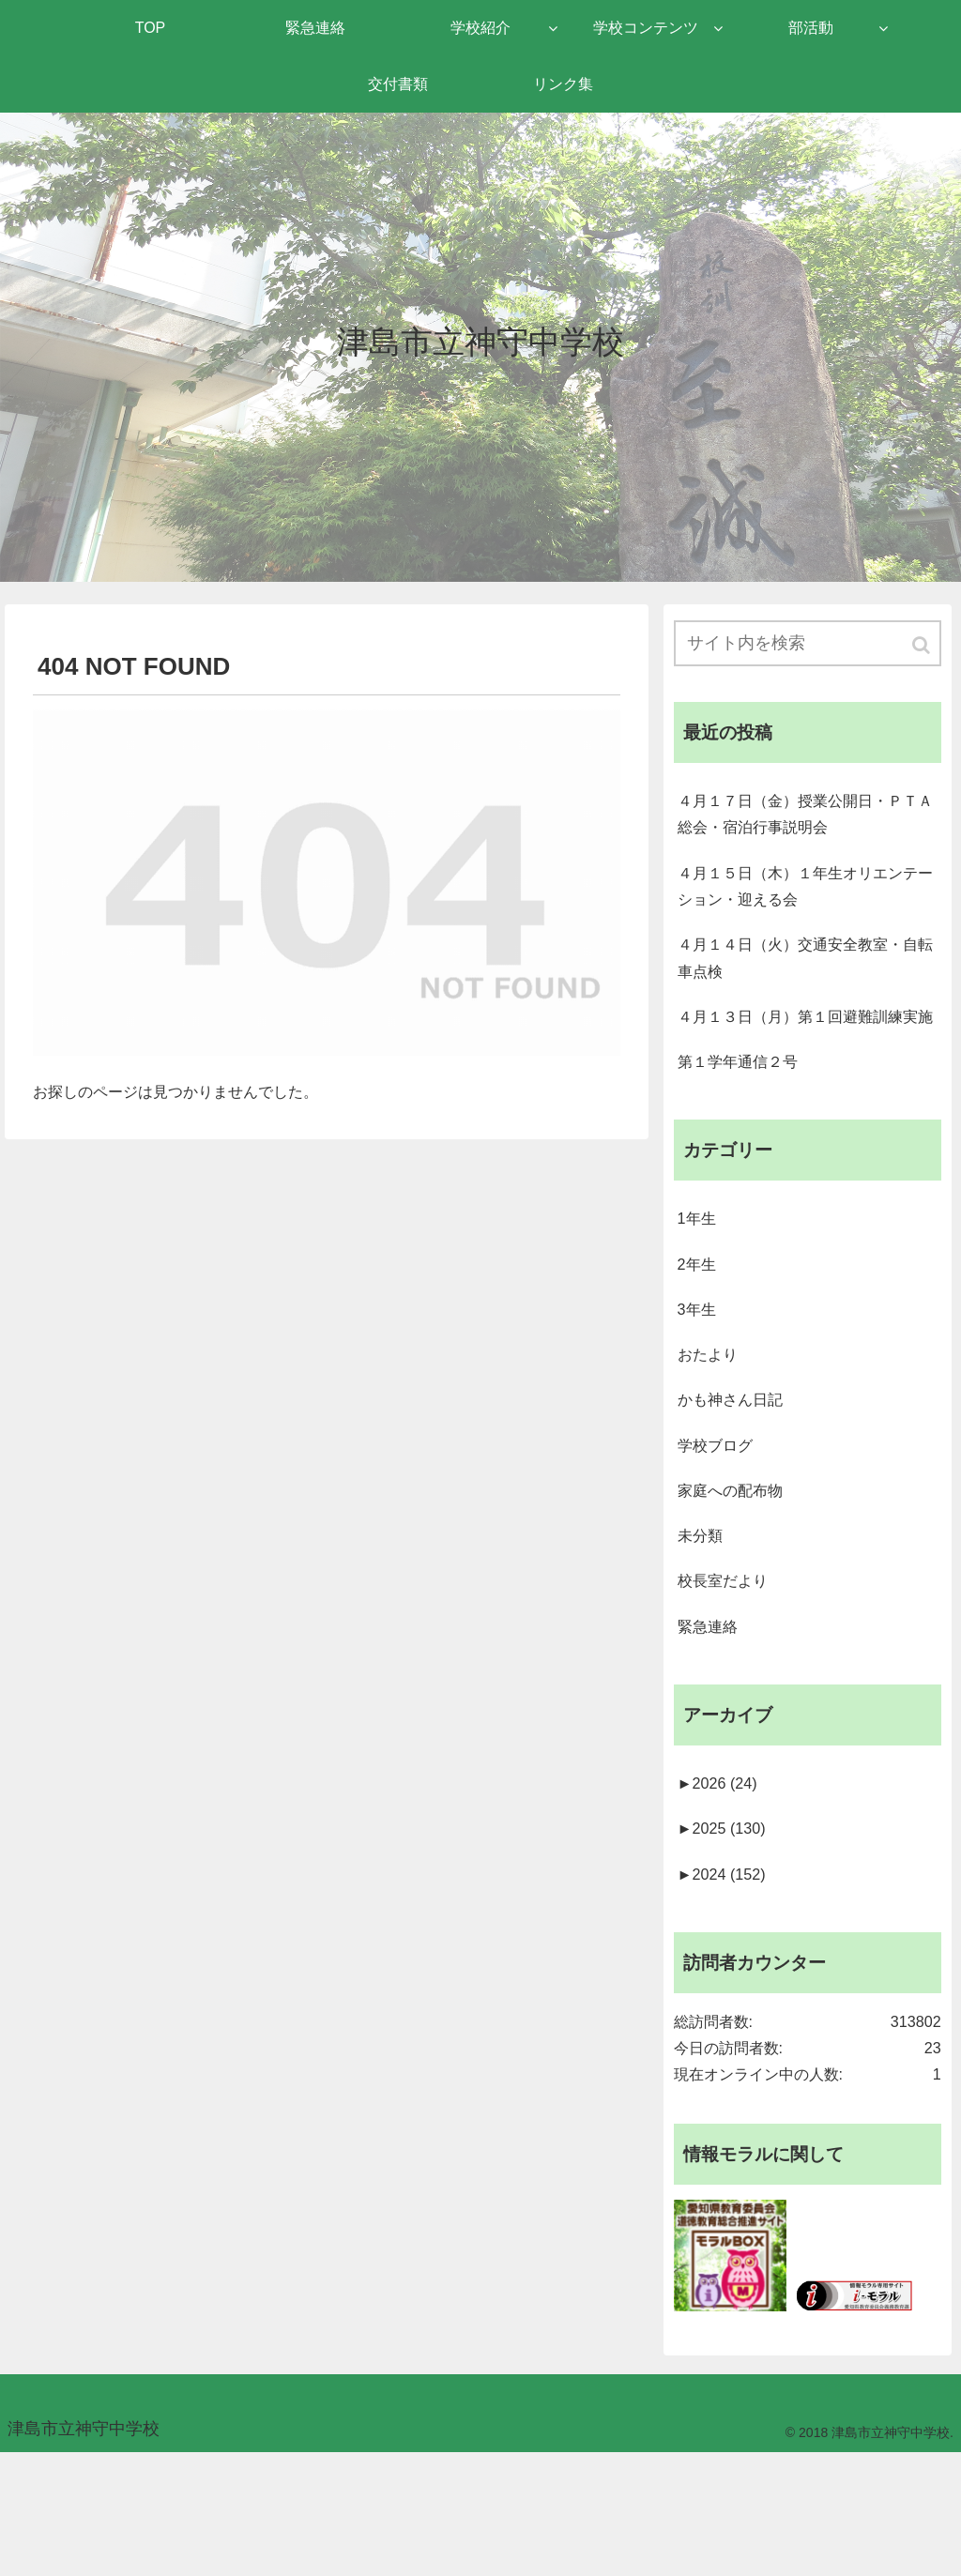 The image size is (961, 2576). I want to click on 2年生, so click(699, 1330).